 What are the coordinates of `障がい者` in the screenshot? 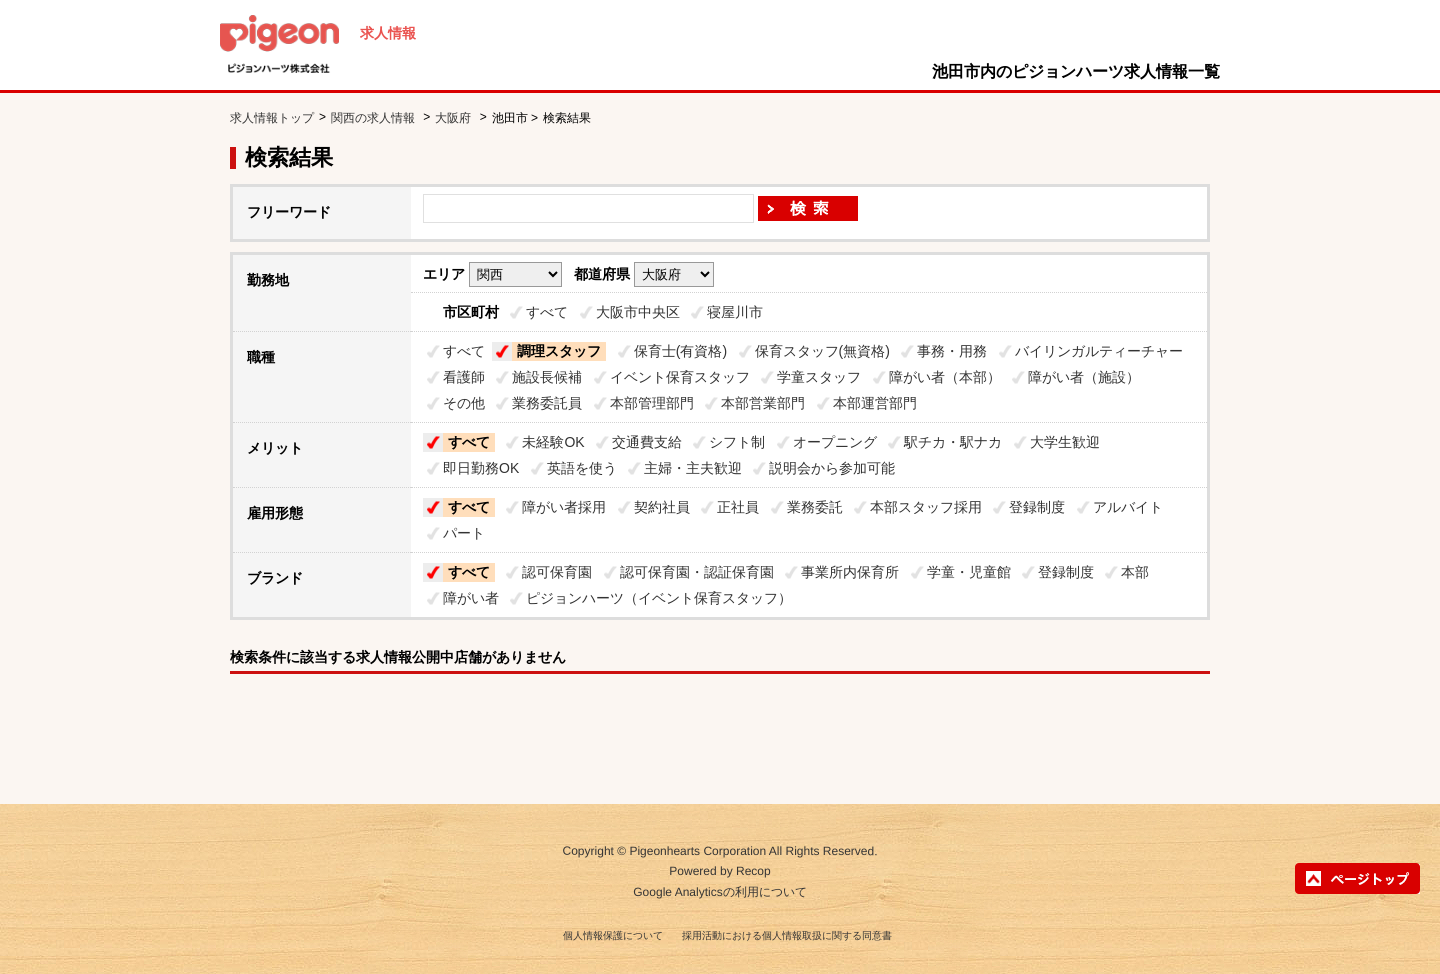 It's located at (471, 598).